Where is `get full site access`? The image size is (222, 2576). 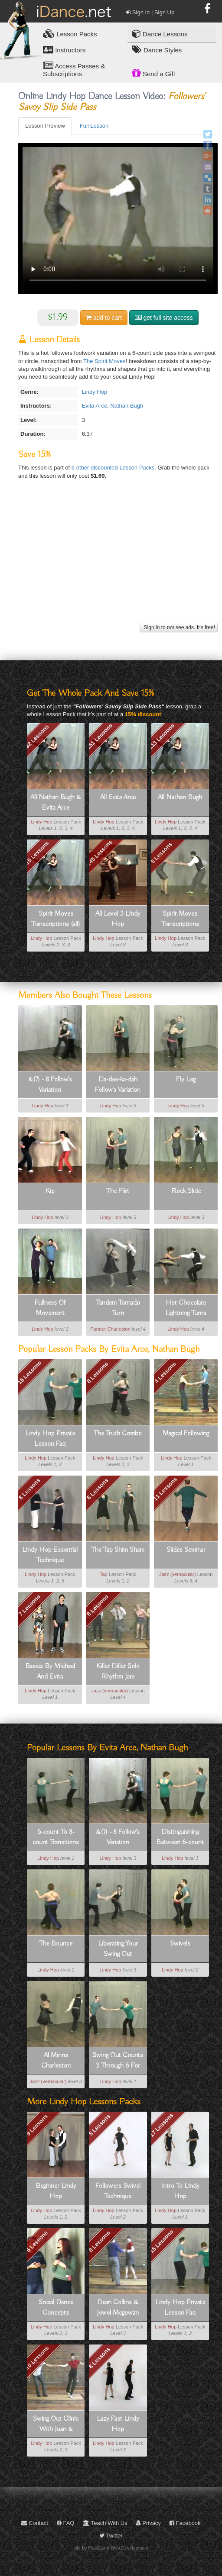 get full site access is located at coordinates (164, 317).